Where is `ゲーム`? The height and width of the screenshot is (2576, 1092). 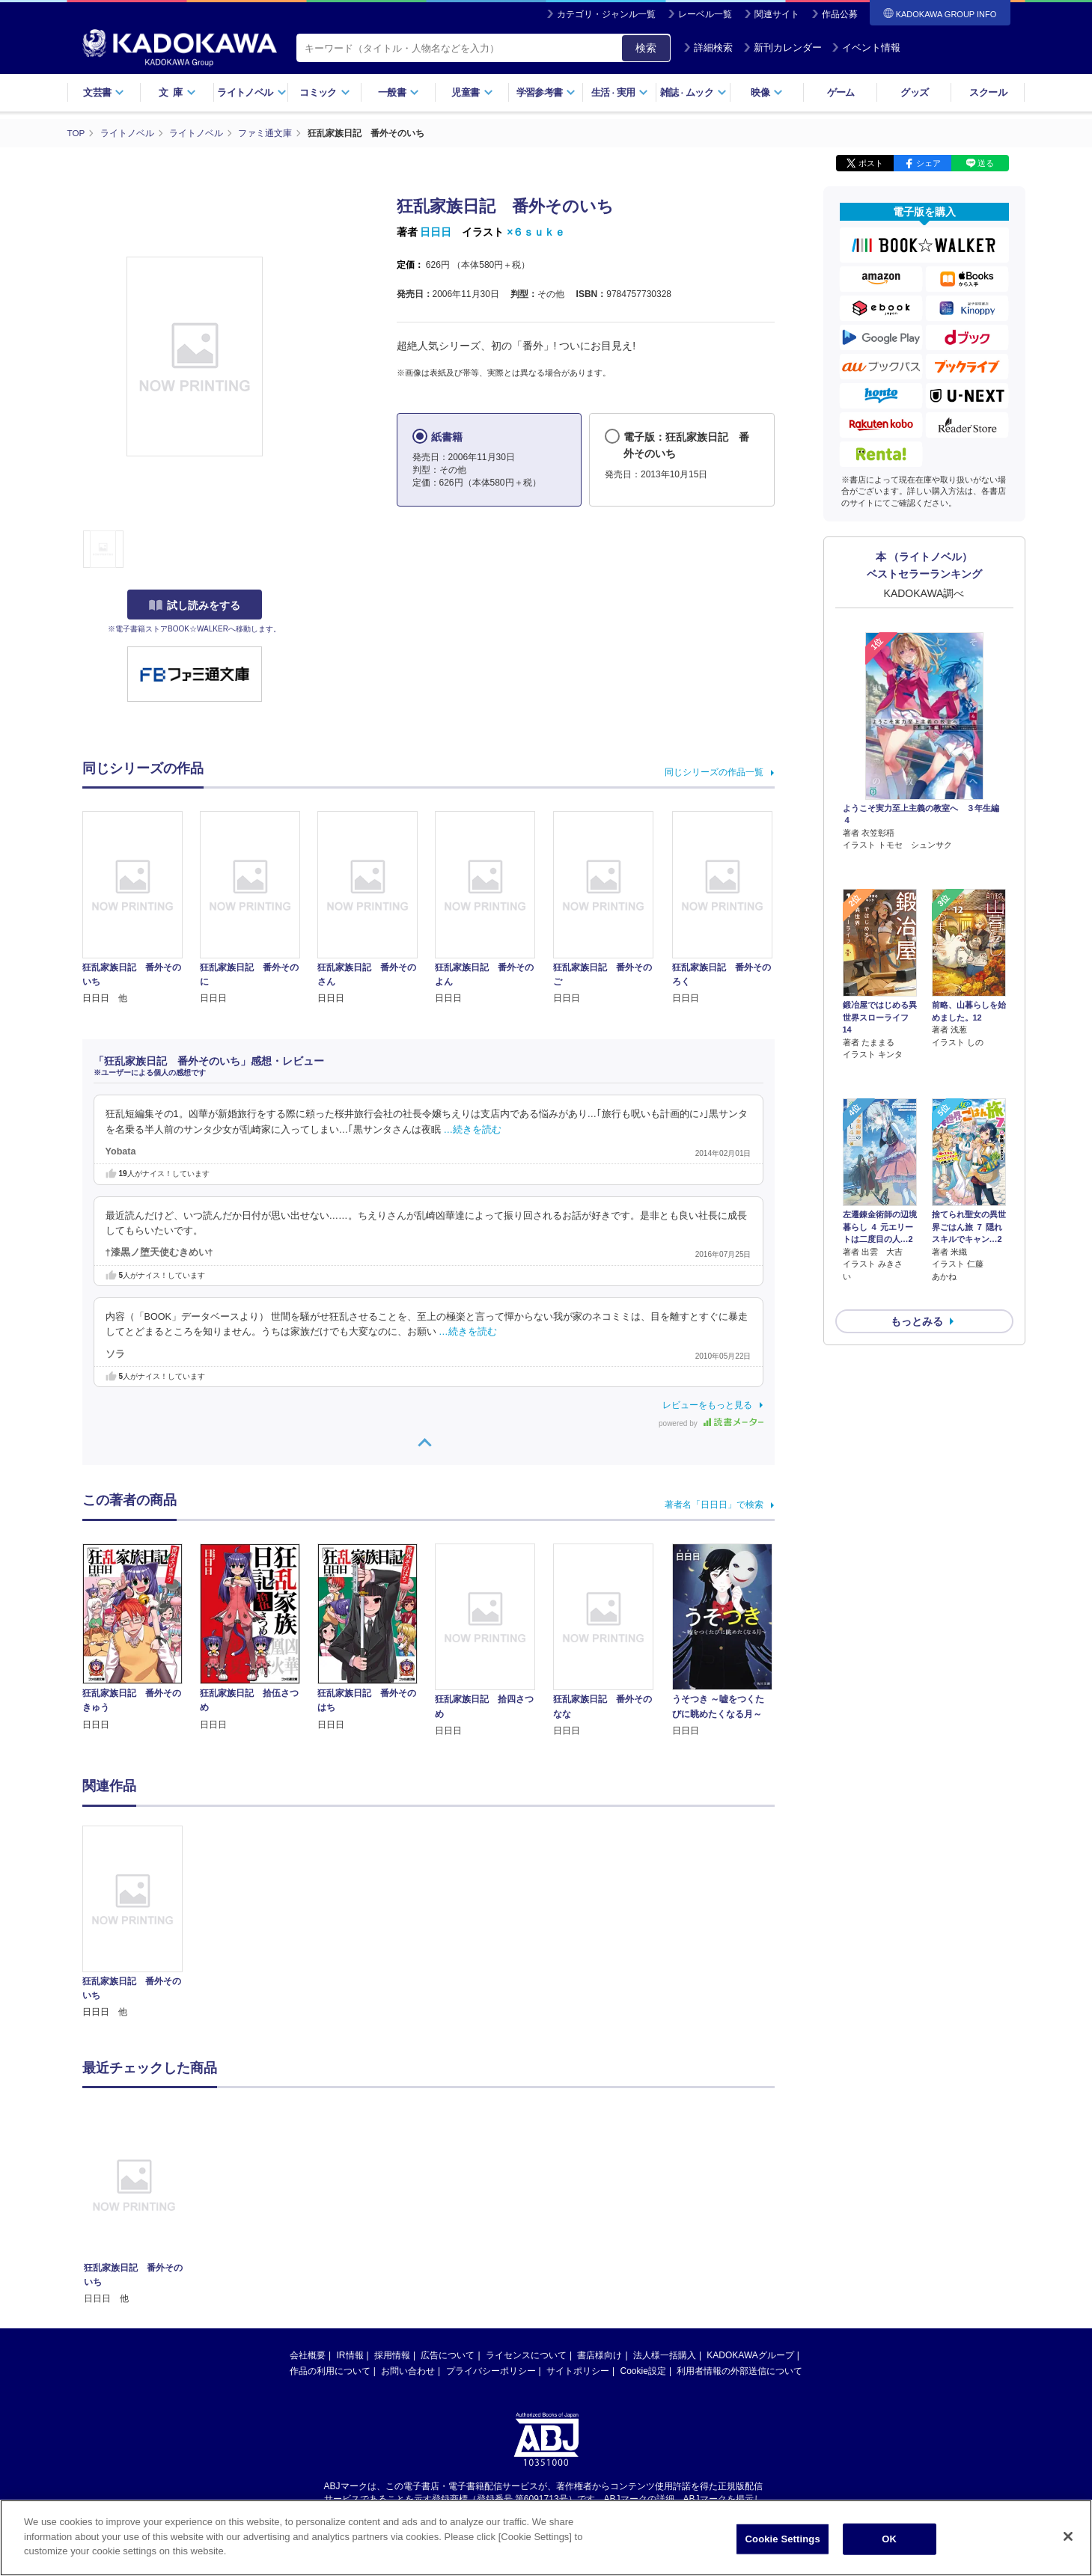
ゲーム is located at coordinates (841, 92).